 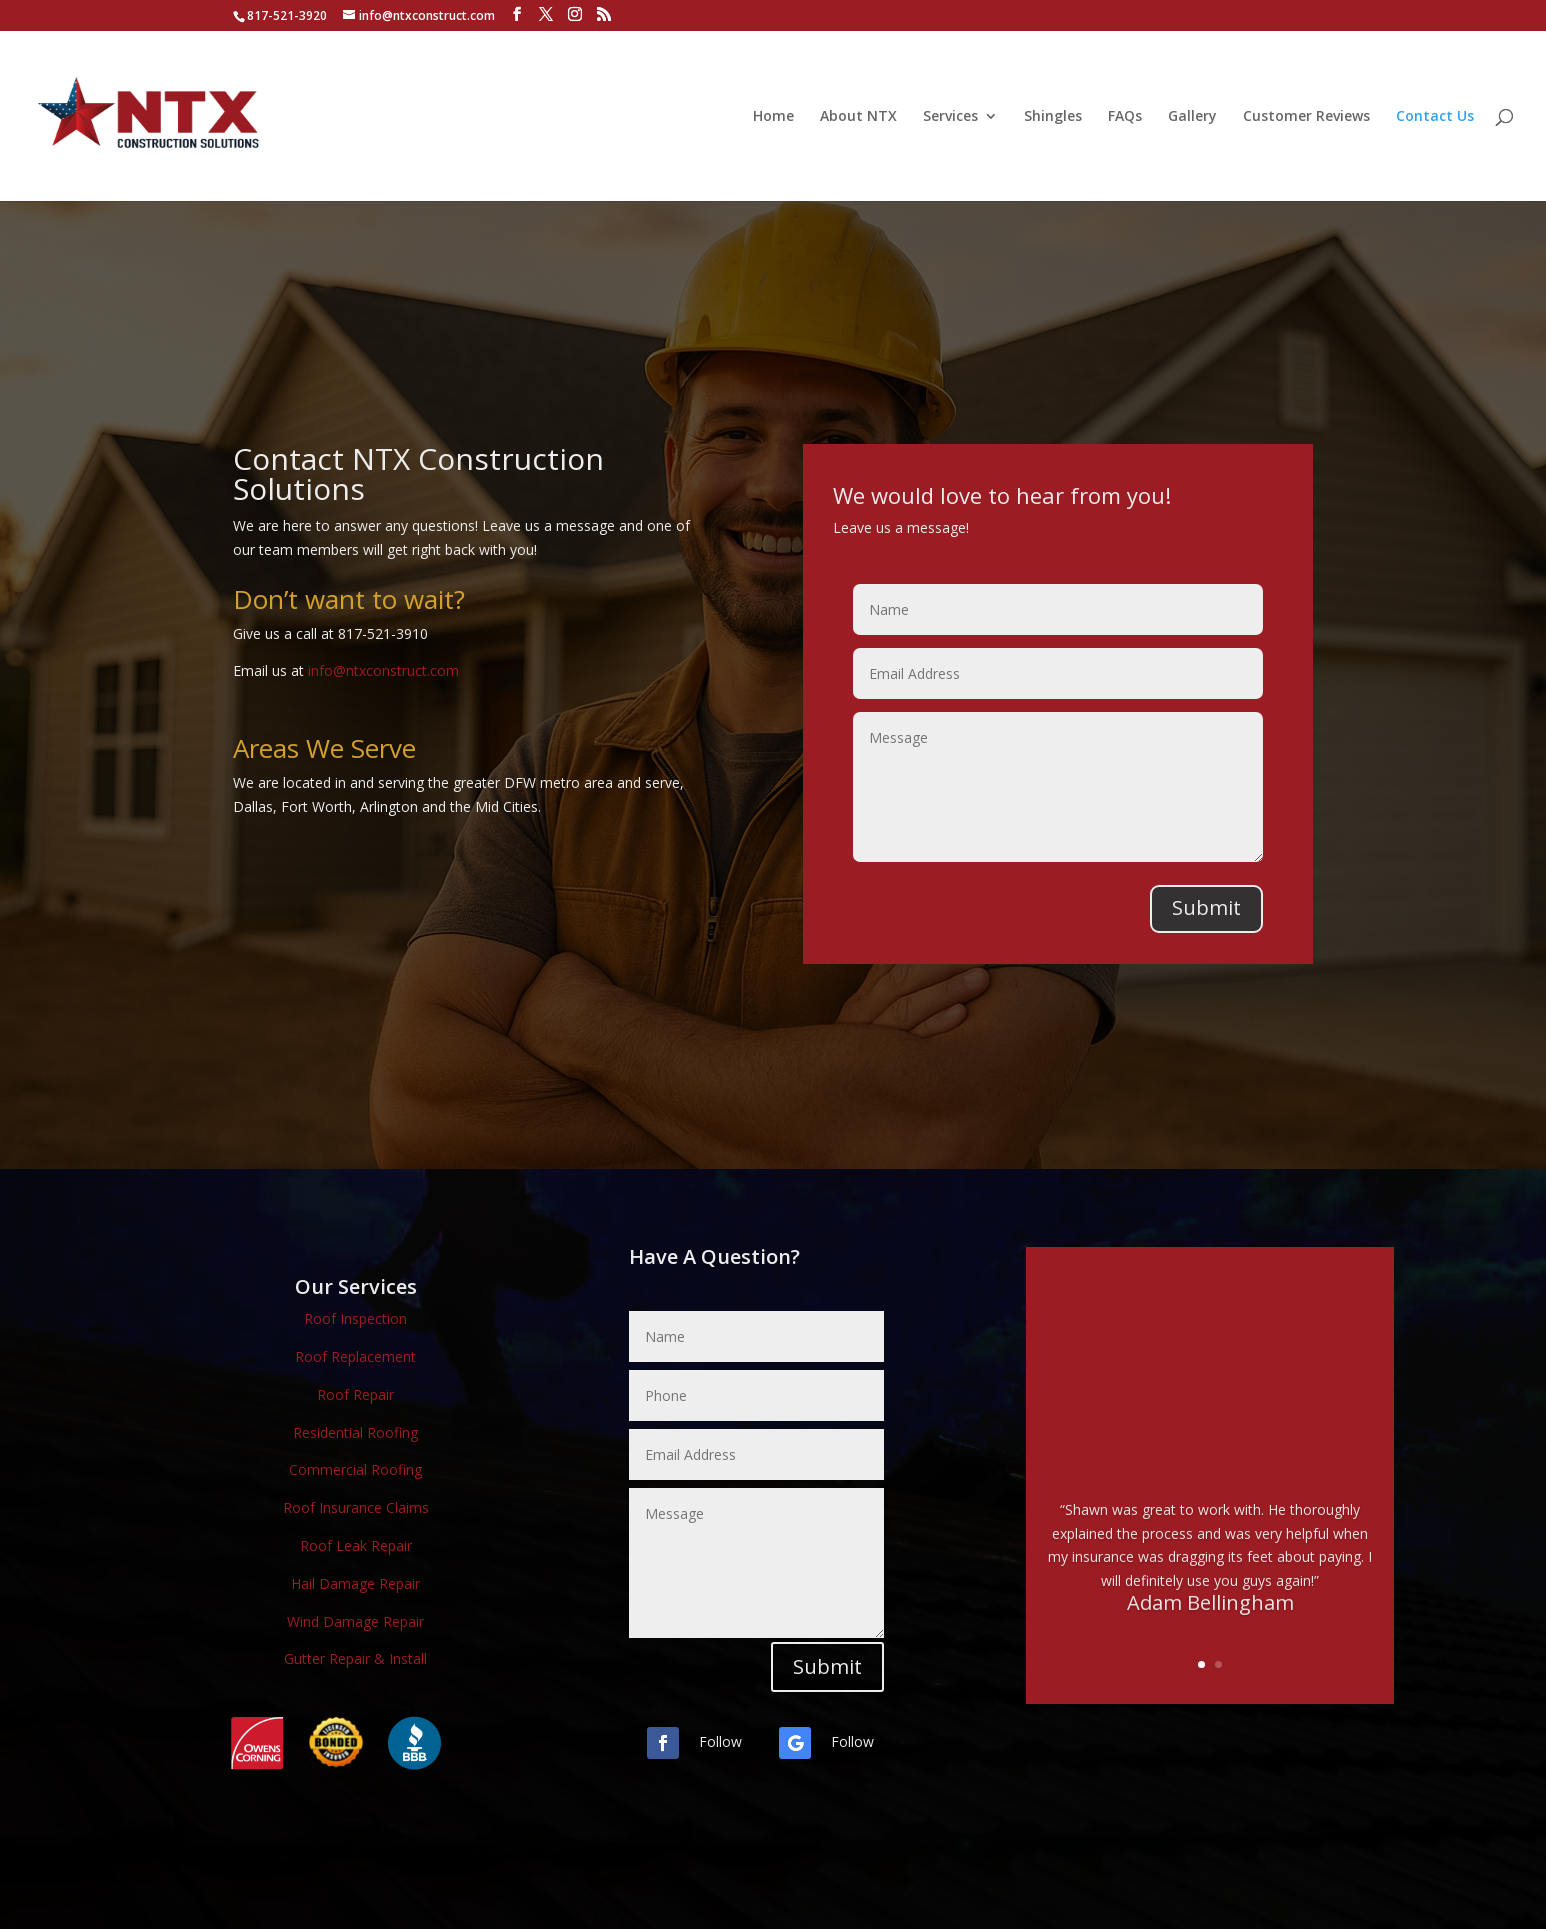 I want to click on Gallery, so click(x=1192, y=117).